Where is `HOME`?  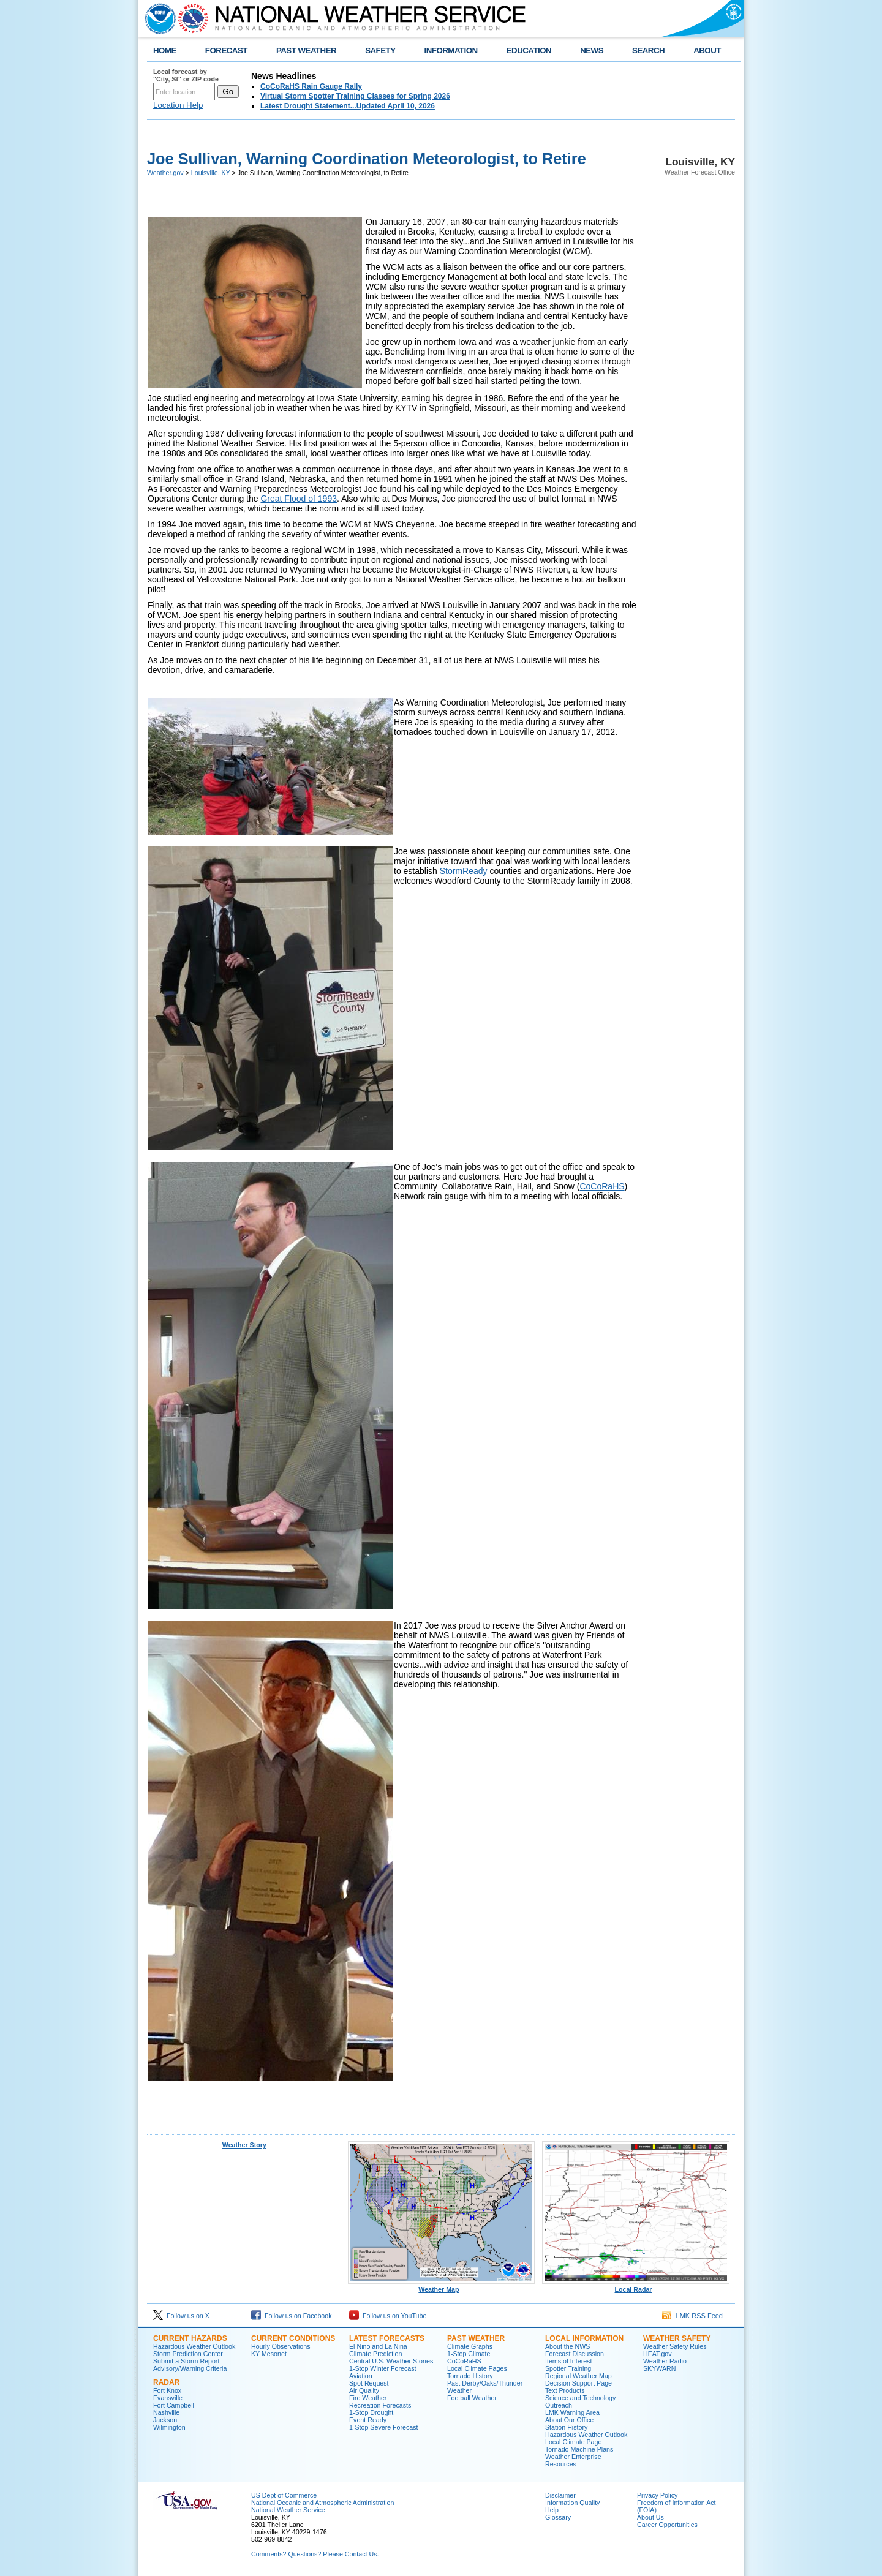
HOME is located at coordinates (164, 50).